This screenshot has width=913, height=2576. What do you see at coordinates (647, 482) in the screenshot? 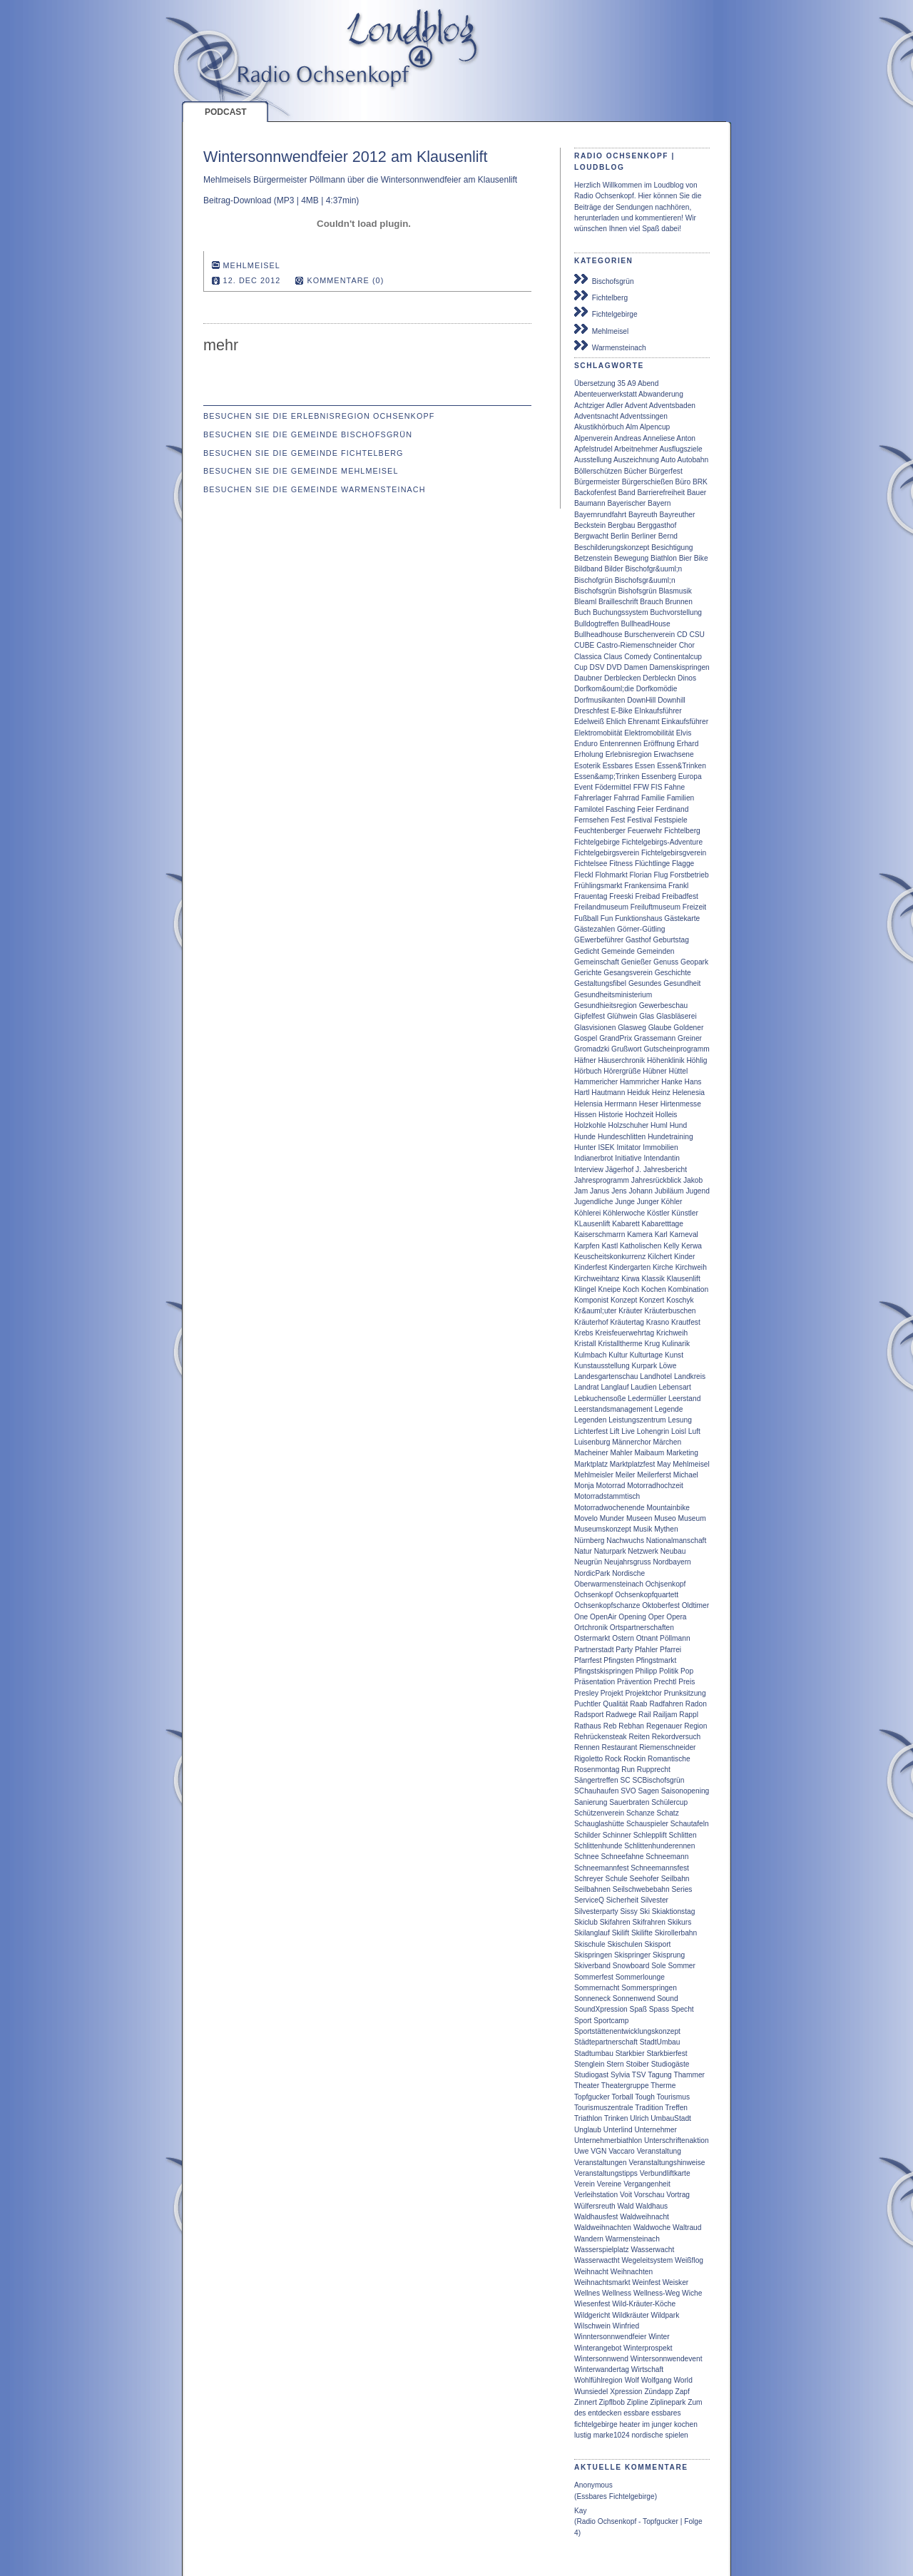
I see `Bürgerschießen` at bounding box center [647, 482].